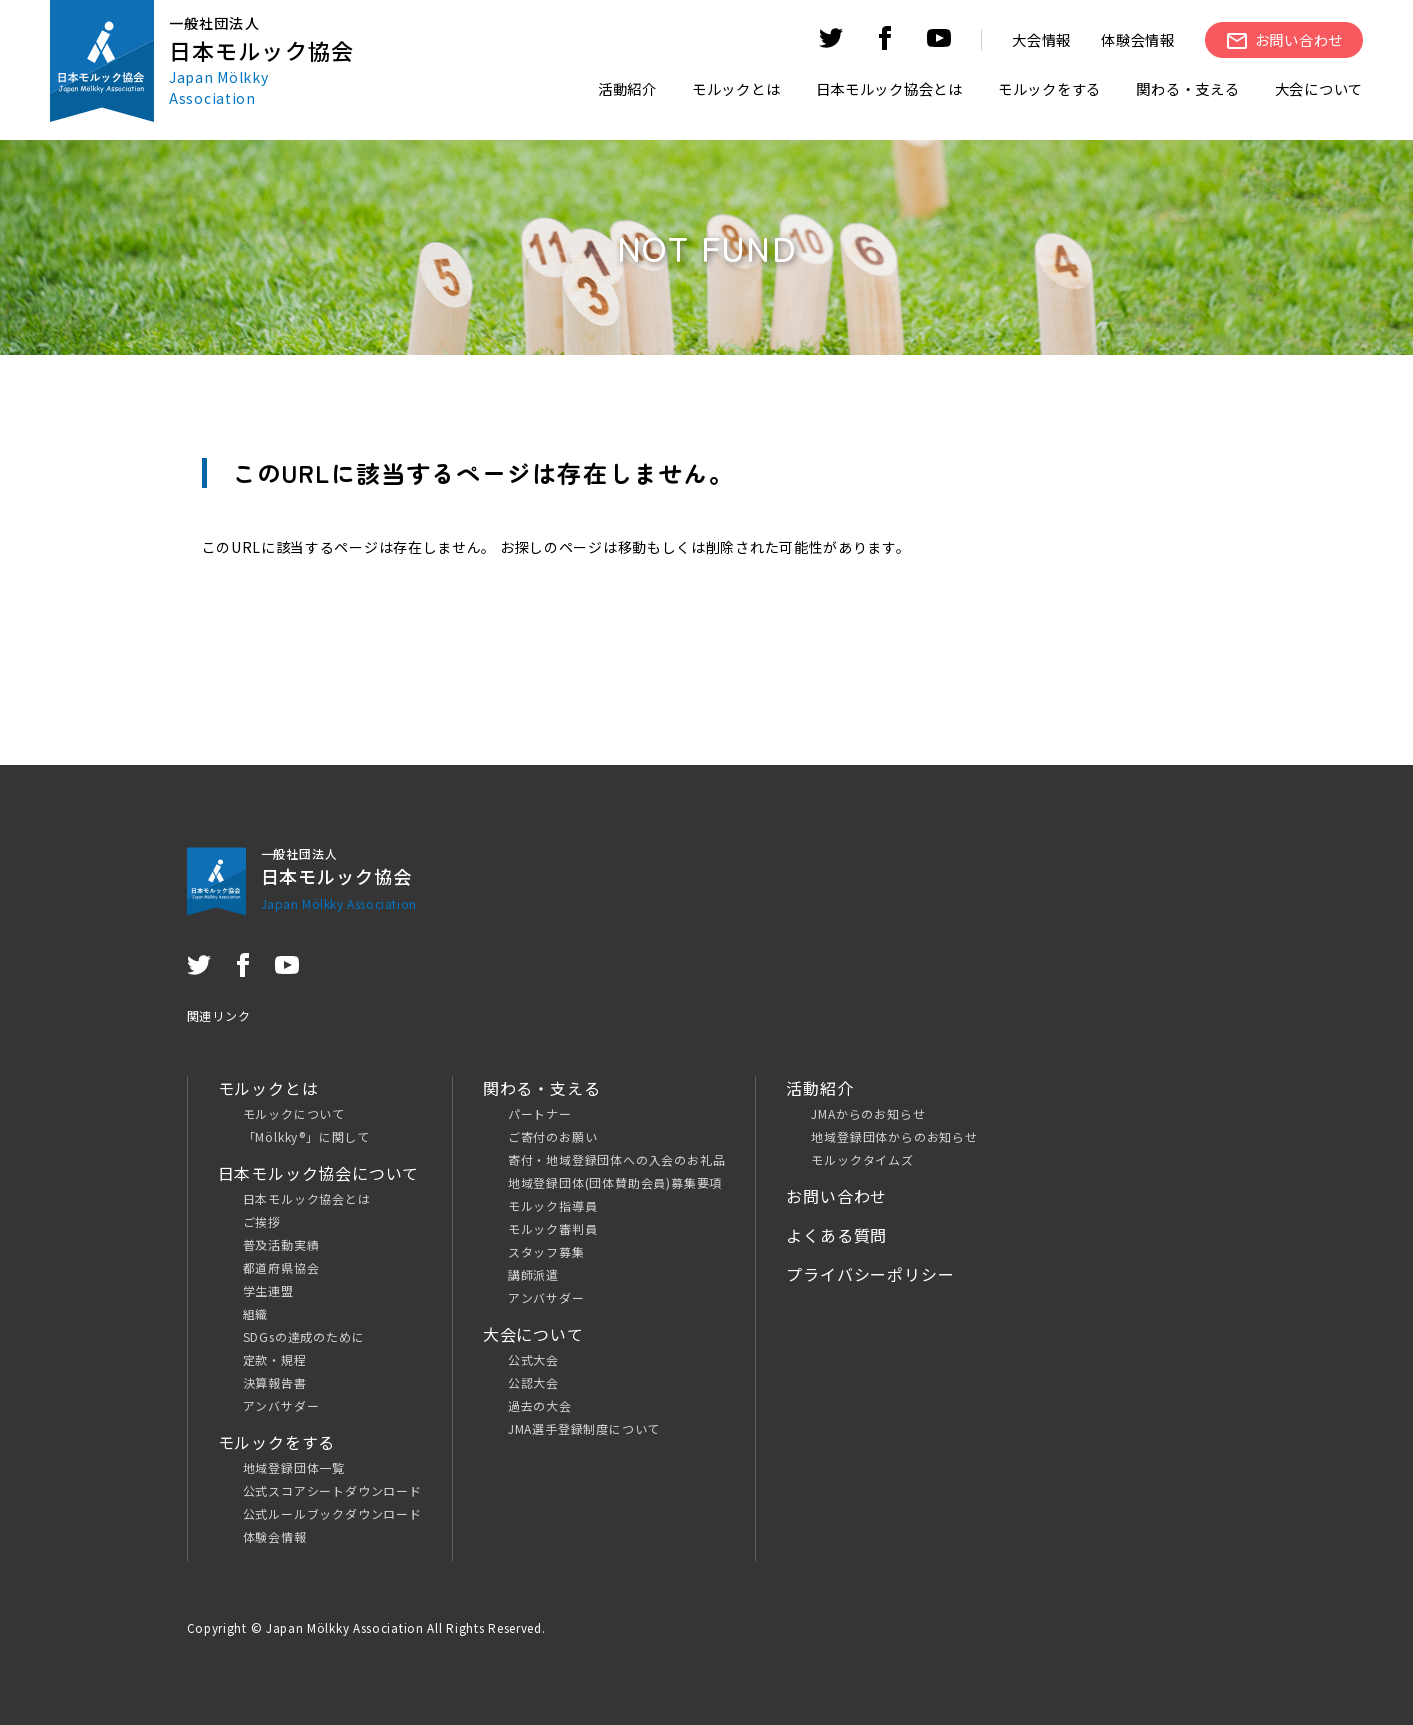 The width and height of the screenshot is (1413, 1725). What do you see at coordinates (533, 1359) in the screenshot?
I see `公式大会` at bounding box center [533, 1359].